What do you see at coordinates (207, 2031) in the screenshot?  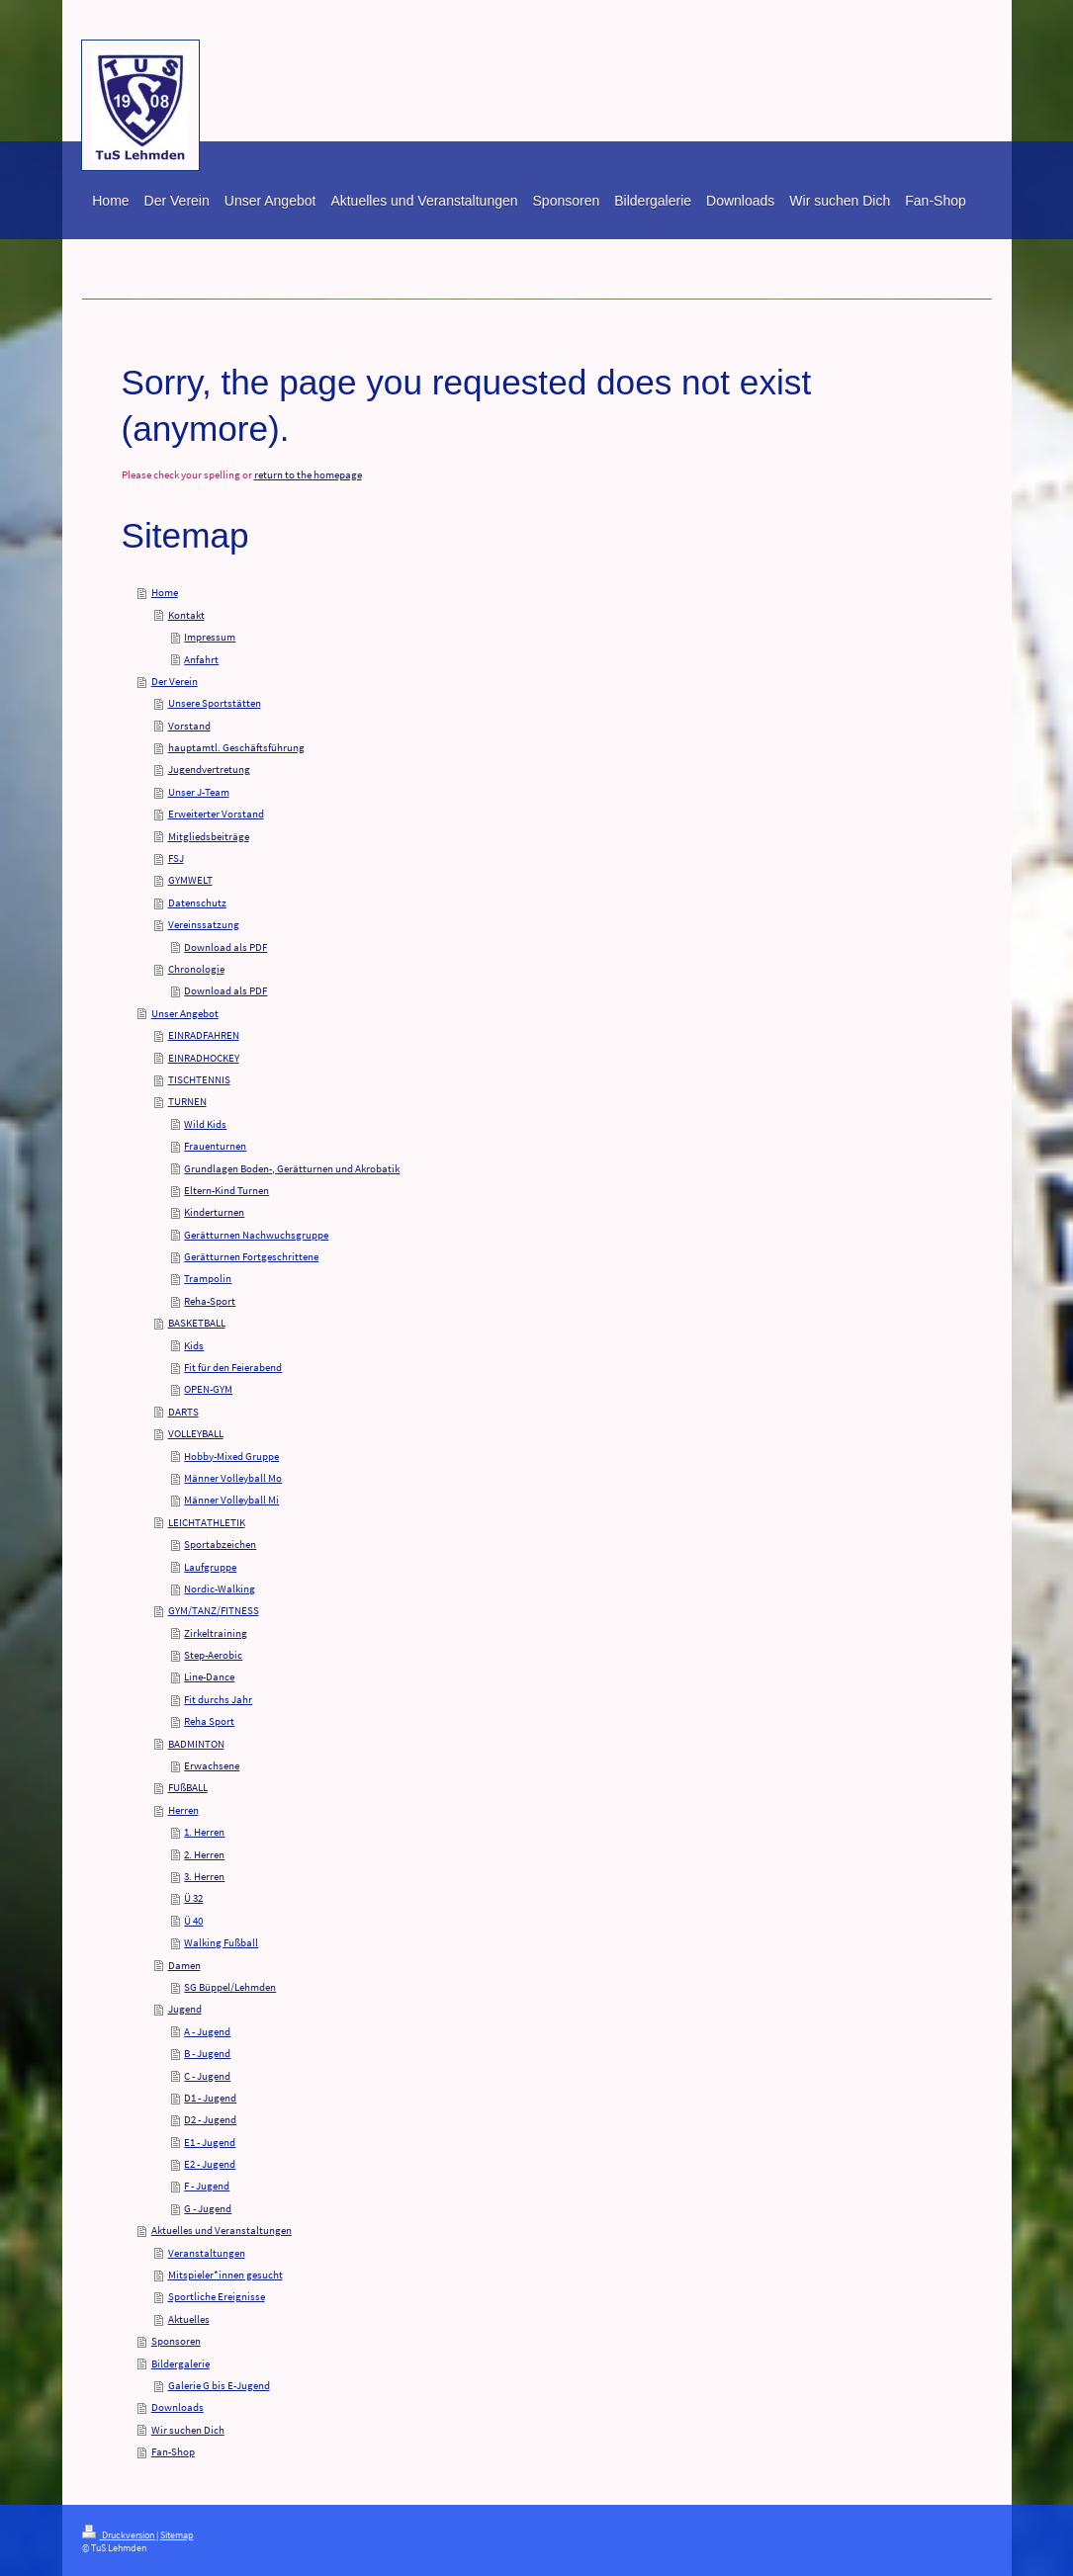 I see `A - Jugend` at bounding box center [207, 2031].